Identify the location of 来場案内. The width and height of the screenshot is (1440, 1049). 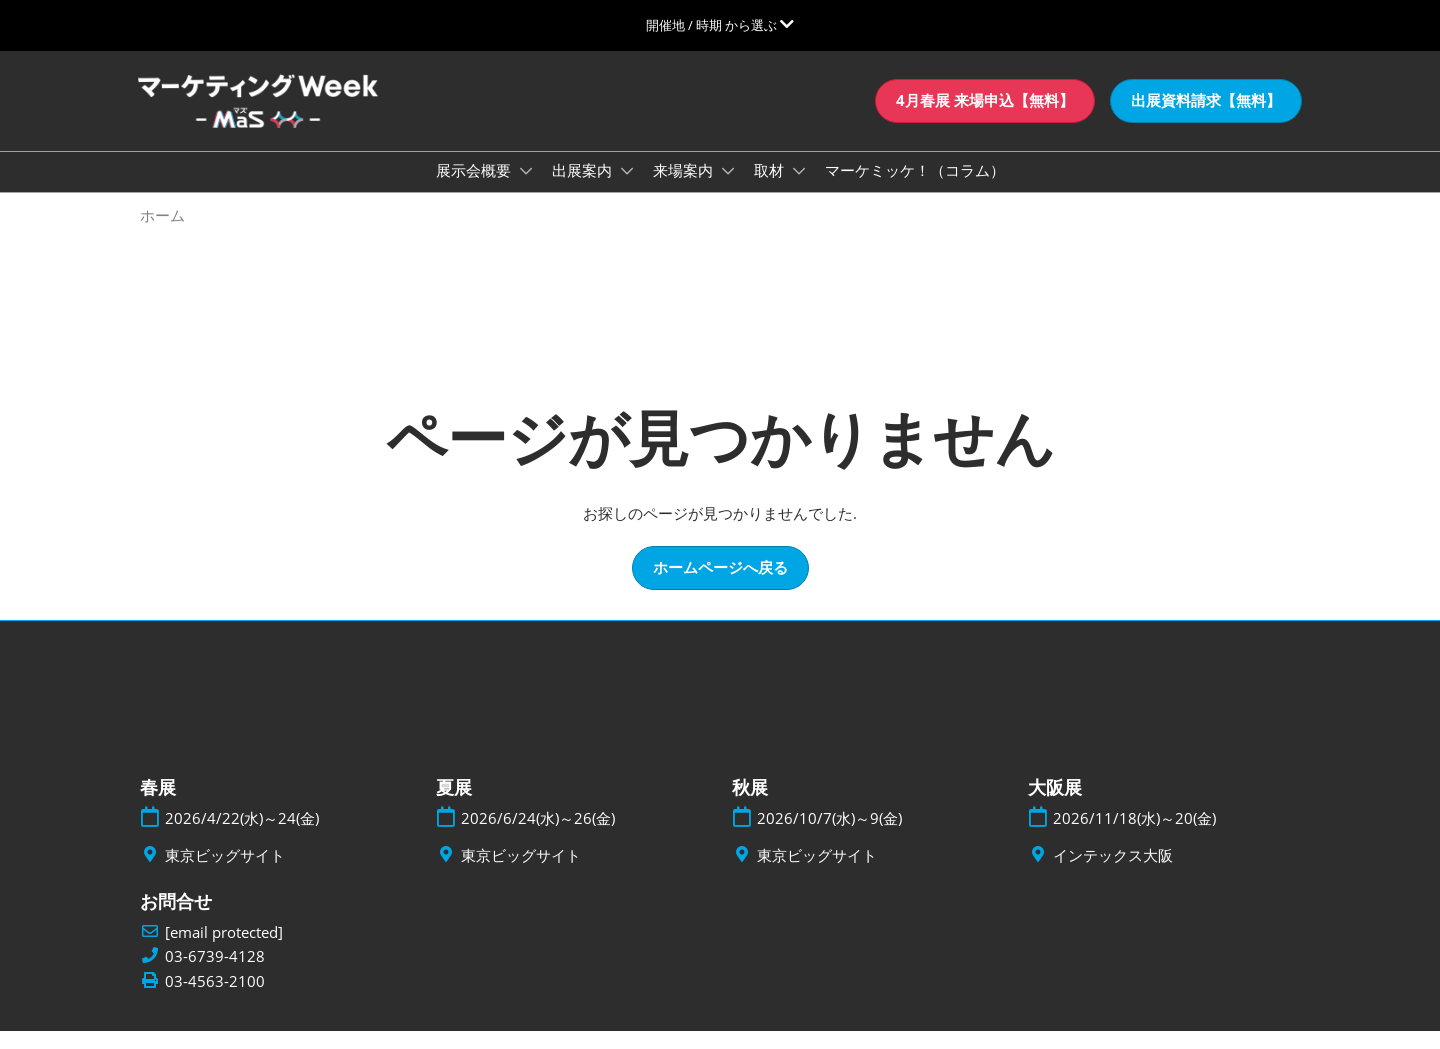
(685, 189).